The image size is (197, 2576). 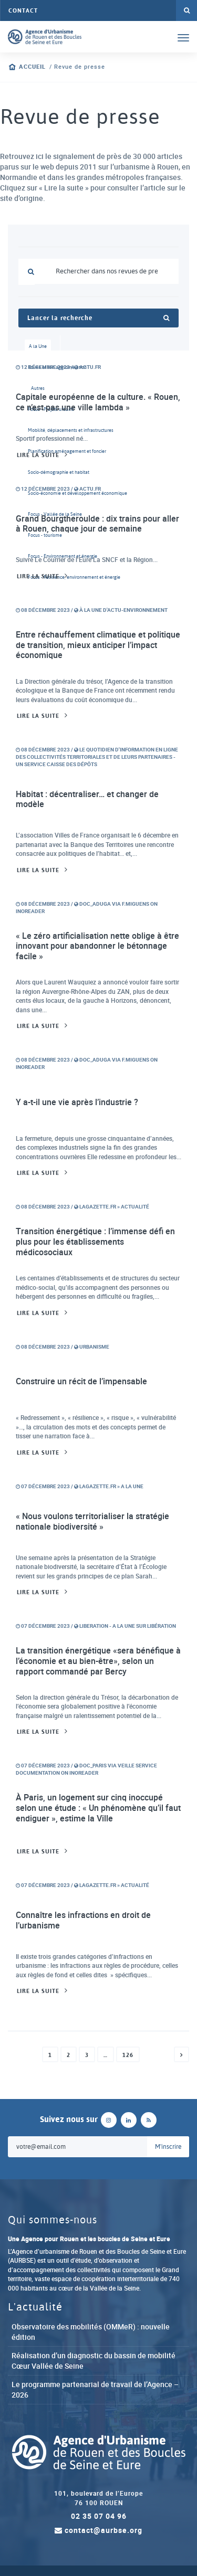 What do you see at coordinates (83, 1920) in the screenshot?
I see `Connaître les infractions en droit de l’urbanisme` at bounding box center [83, 1920].